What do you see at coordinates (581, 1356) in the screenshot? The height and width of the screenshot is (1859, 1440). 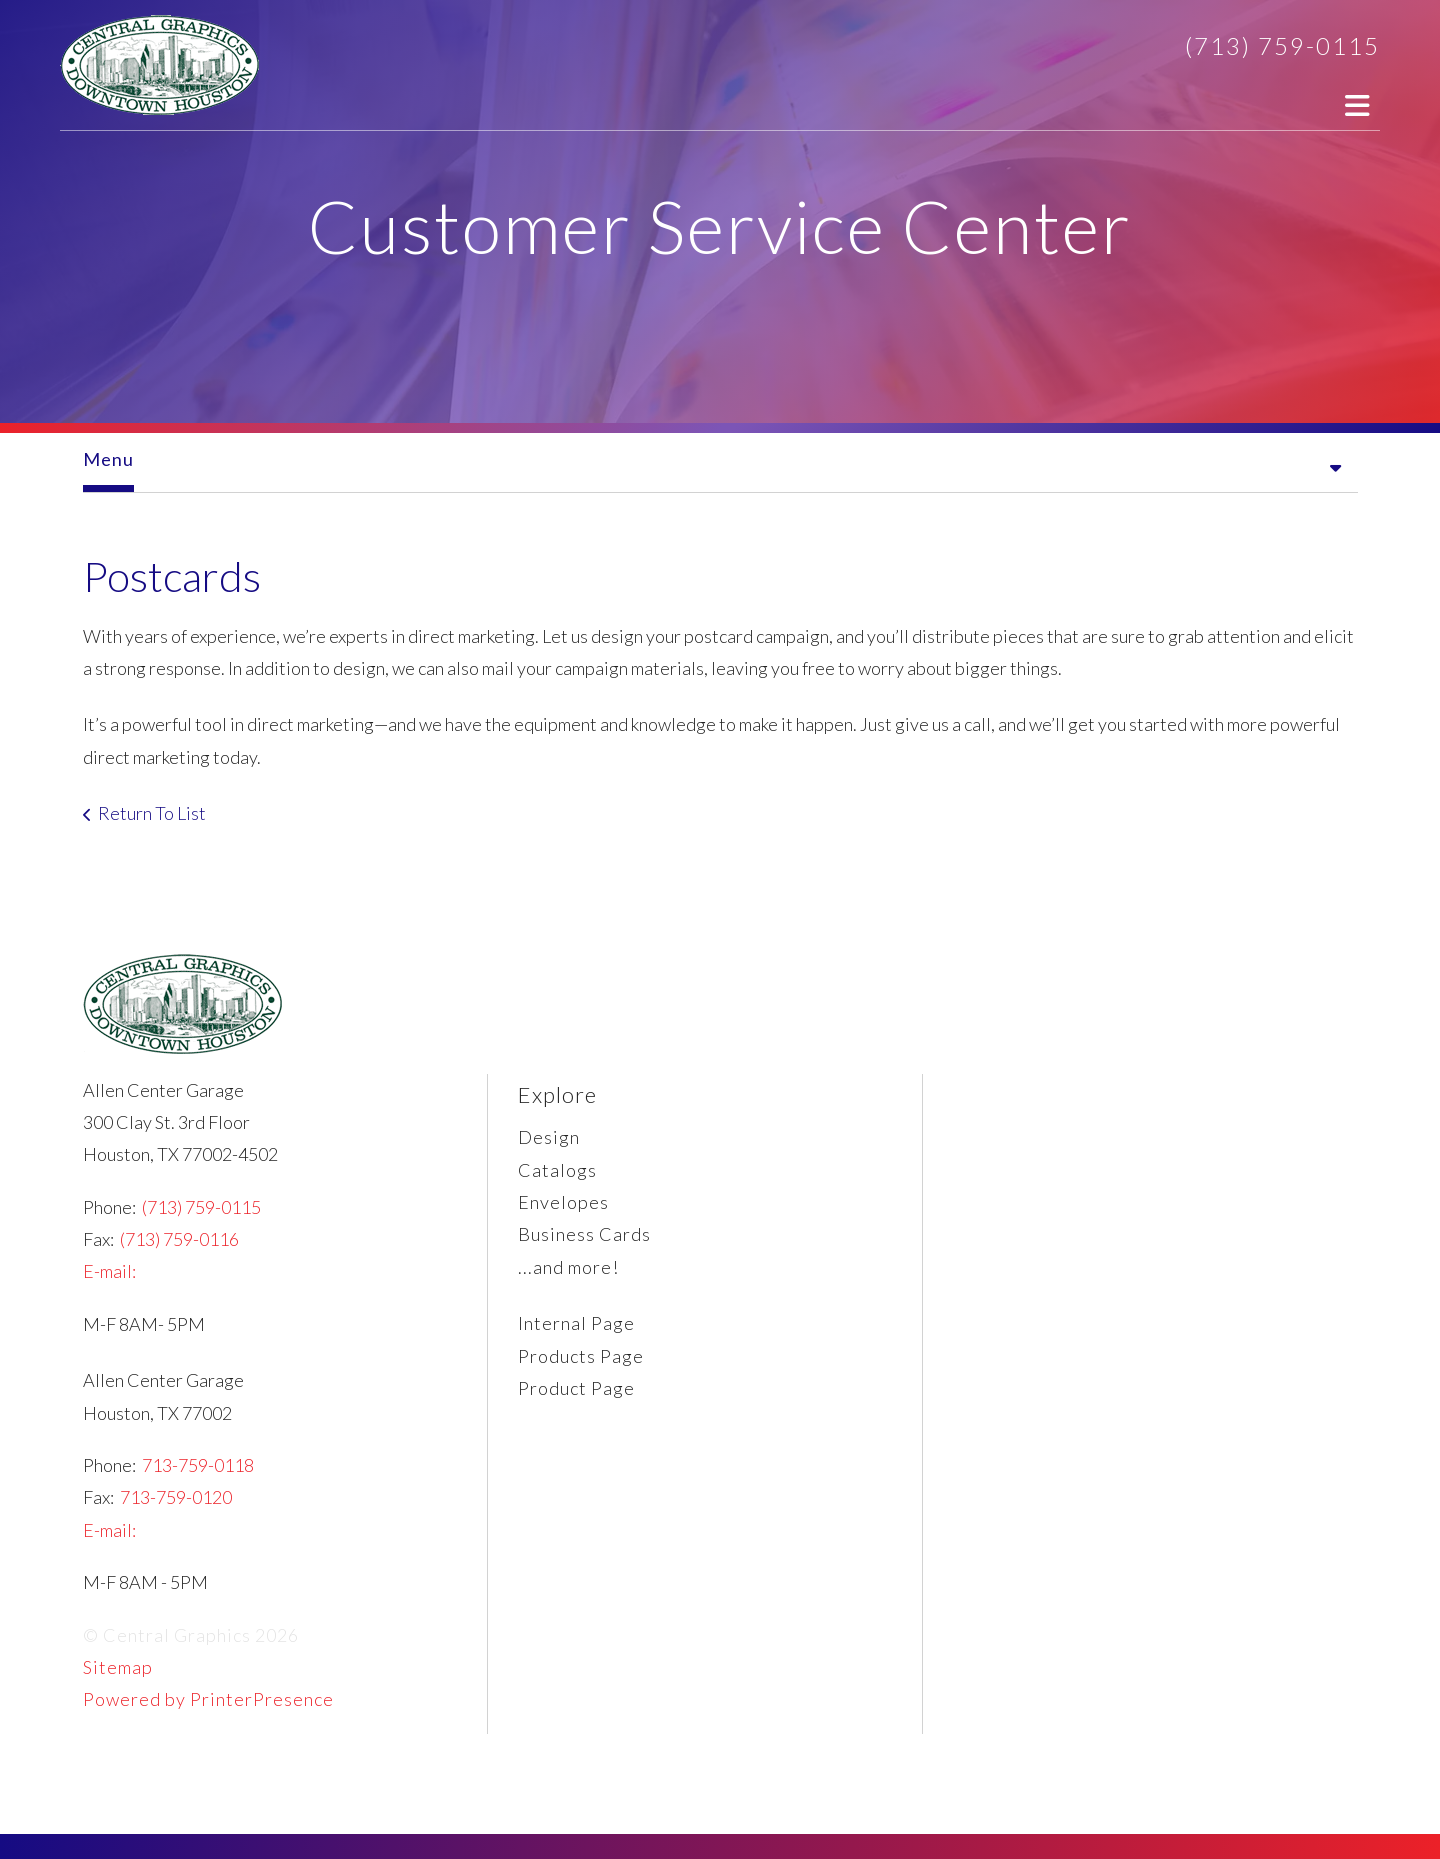 I see `Products Page` at bounding box center [581, 1356].